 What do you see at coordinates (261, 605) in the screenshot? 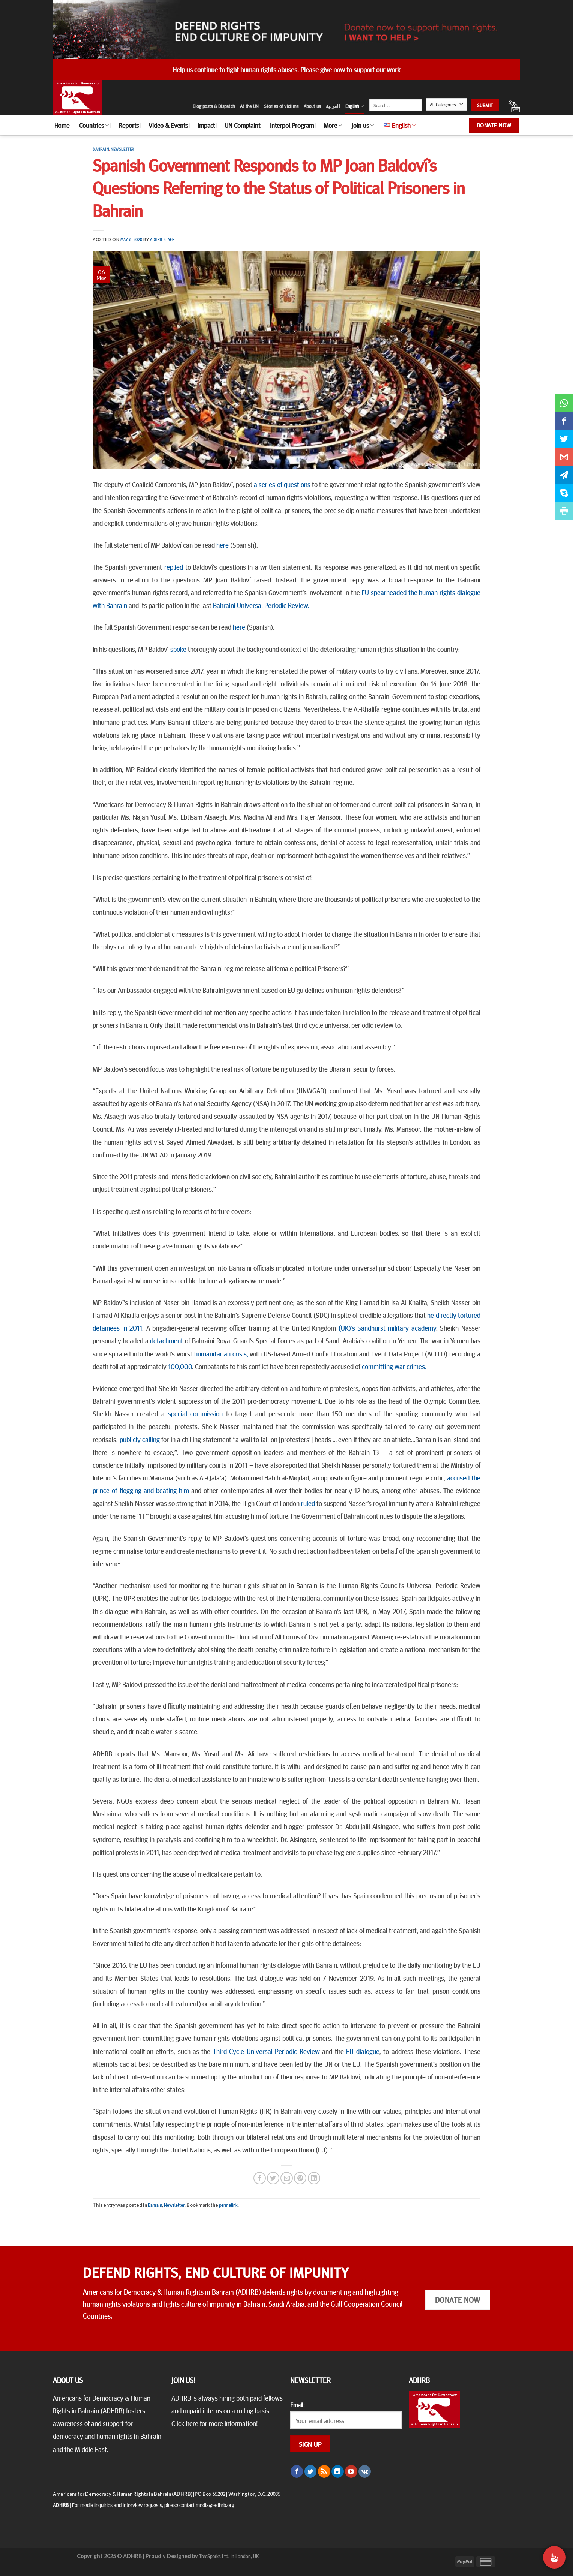
I see `Bahraini Universal Periodic Review.` at bounding box center [261, 605].